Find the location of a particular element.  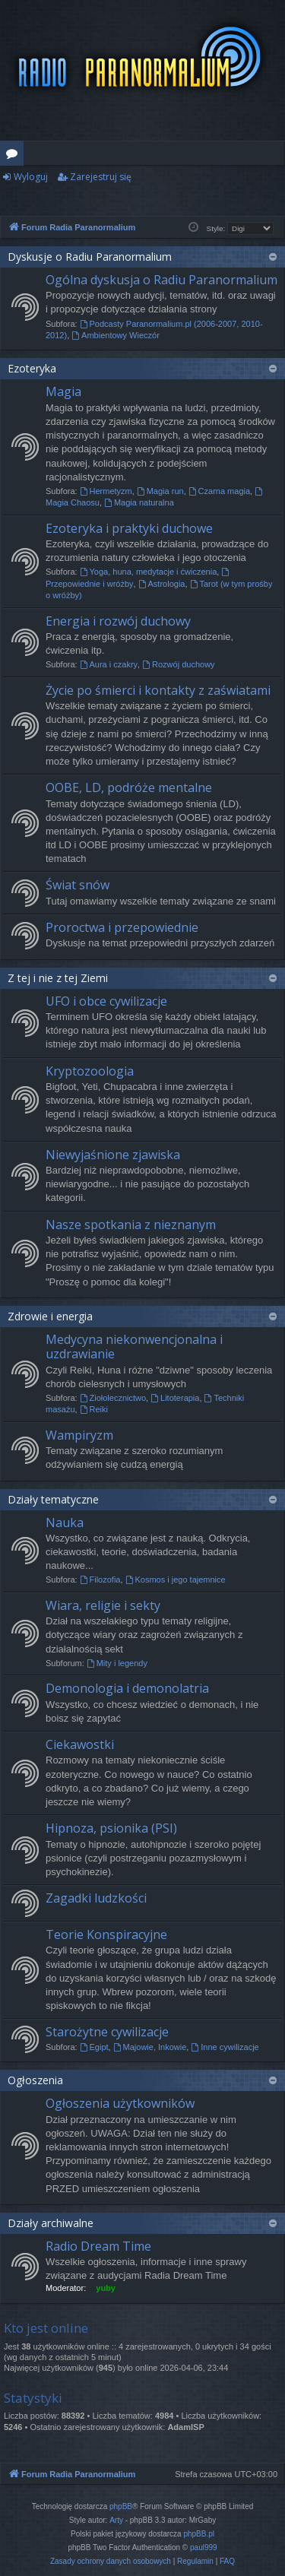

Inne cywilizacje is located at coordinates (224, 2047).